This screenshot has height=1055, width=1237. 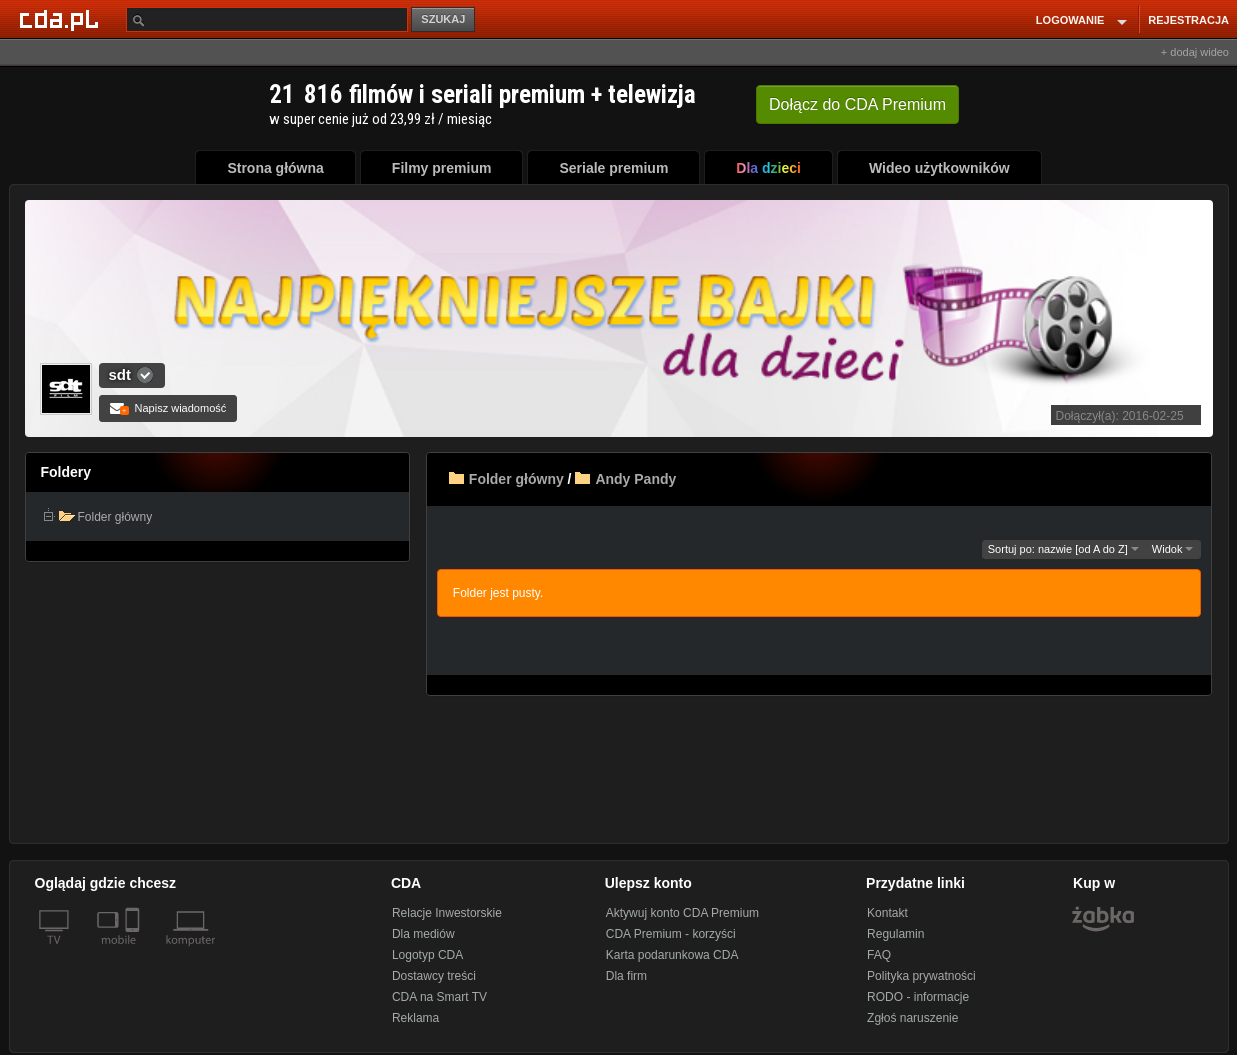 What do you see at coordinates (443, 19) in the screenshot?
I see `SZUKAJ` at bounding box center [443, 19].